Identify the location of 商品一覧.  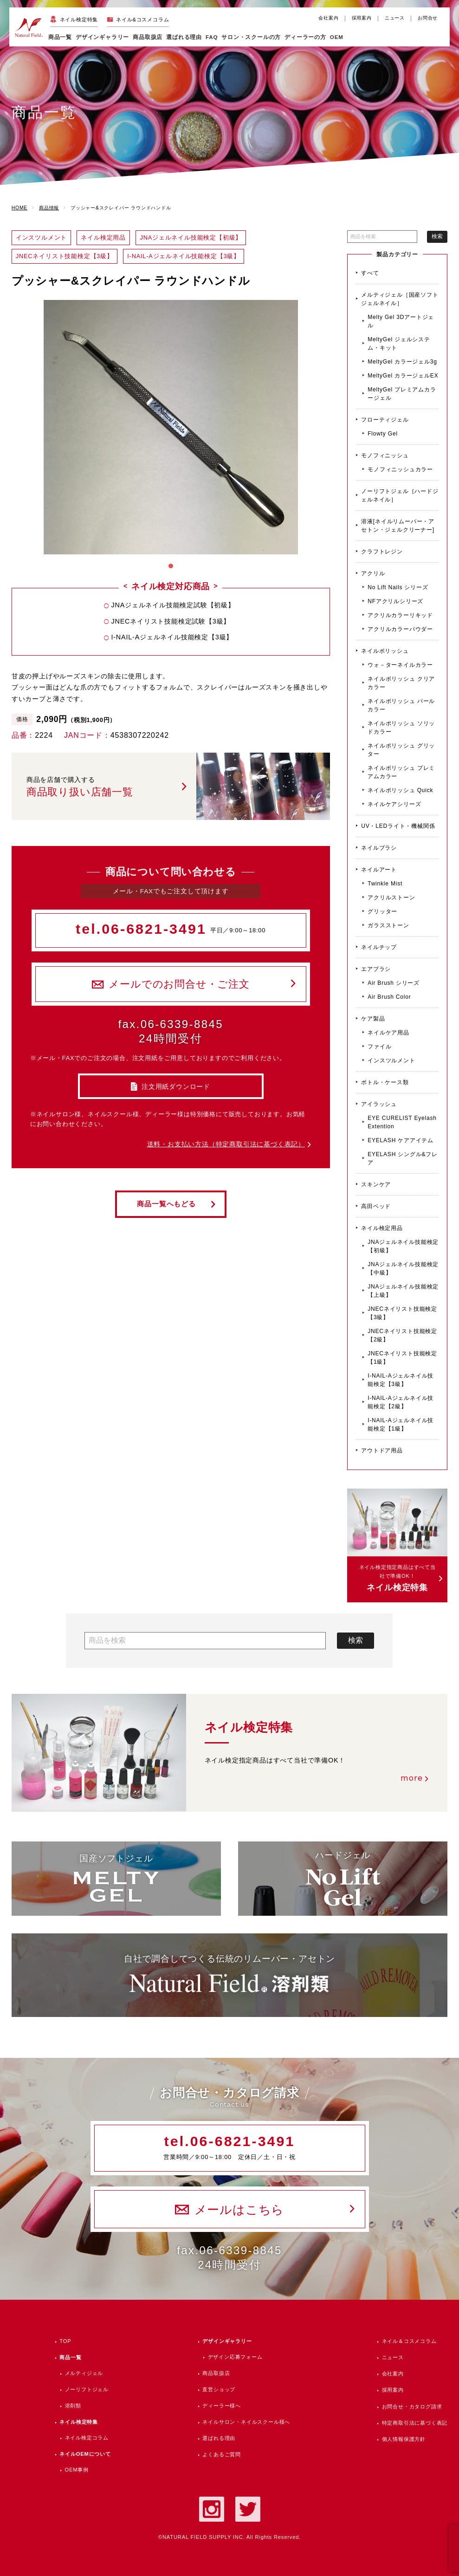
(60, 37).